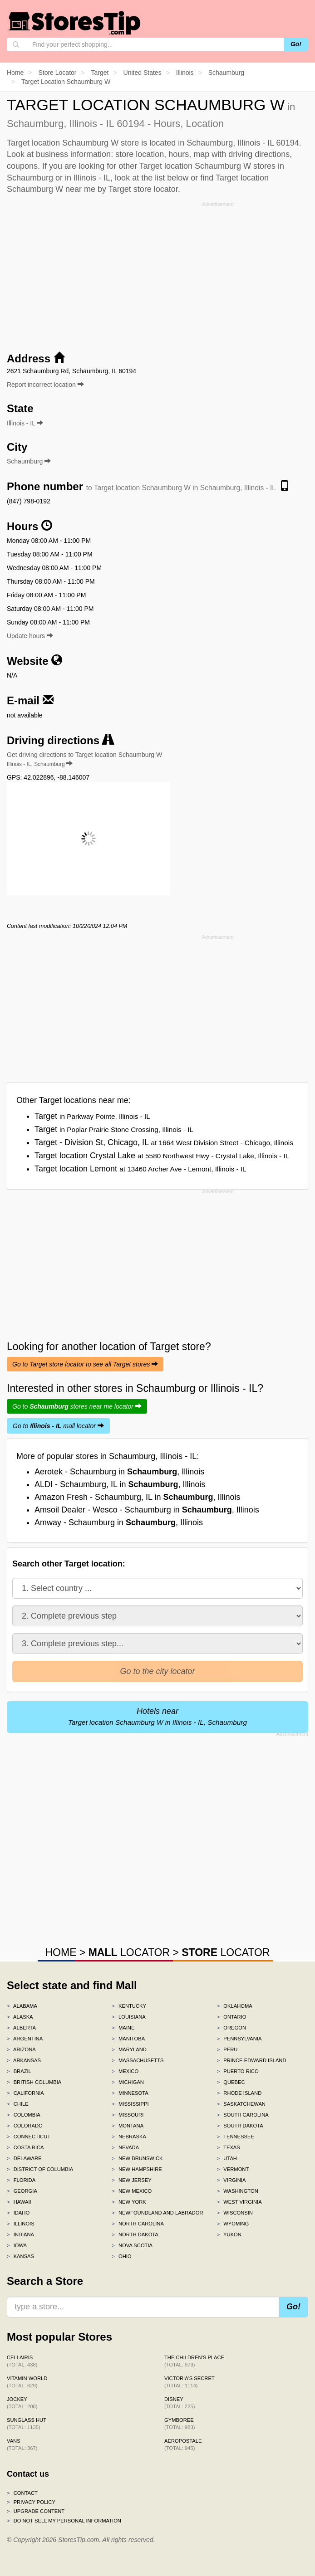 Image resolution: width=315 pixels, height=2576 pixels. I want to click on Idaho, so click(18, 2212).